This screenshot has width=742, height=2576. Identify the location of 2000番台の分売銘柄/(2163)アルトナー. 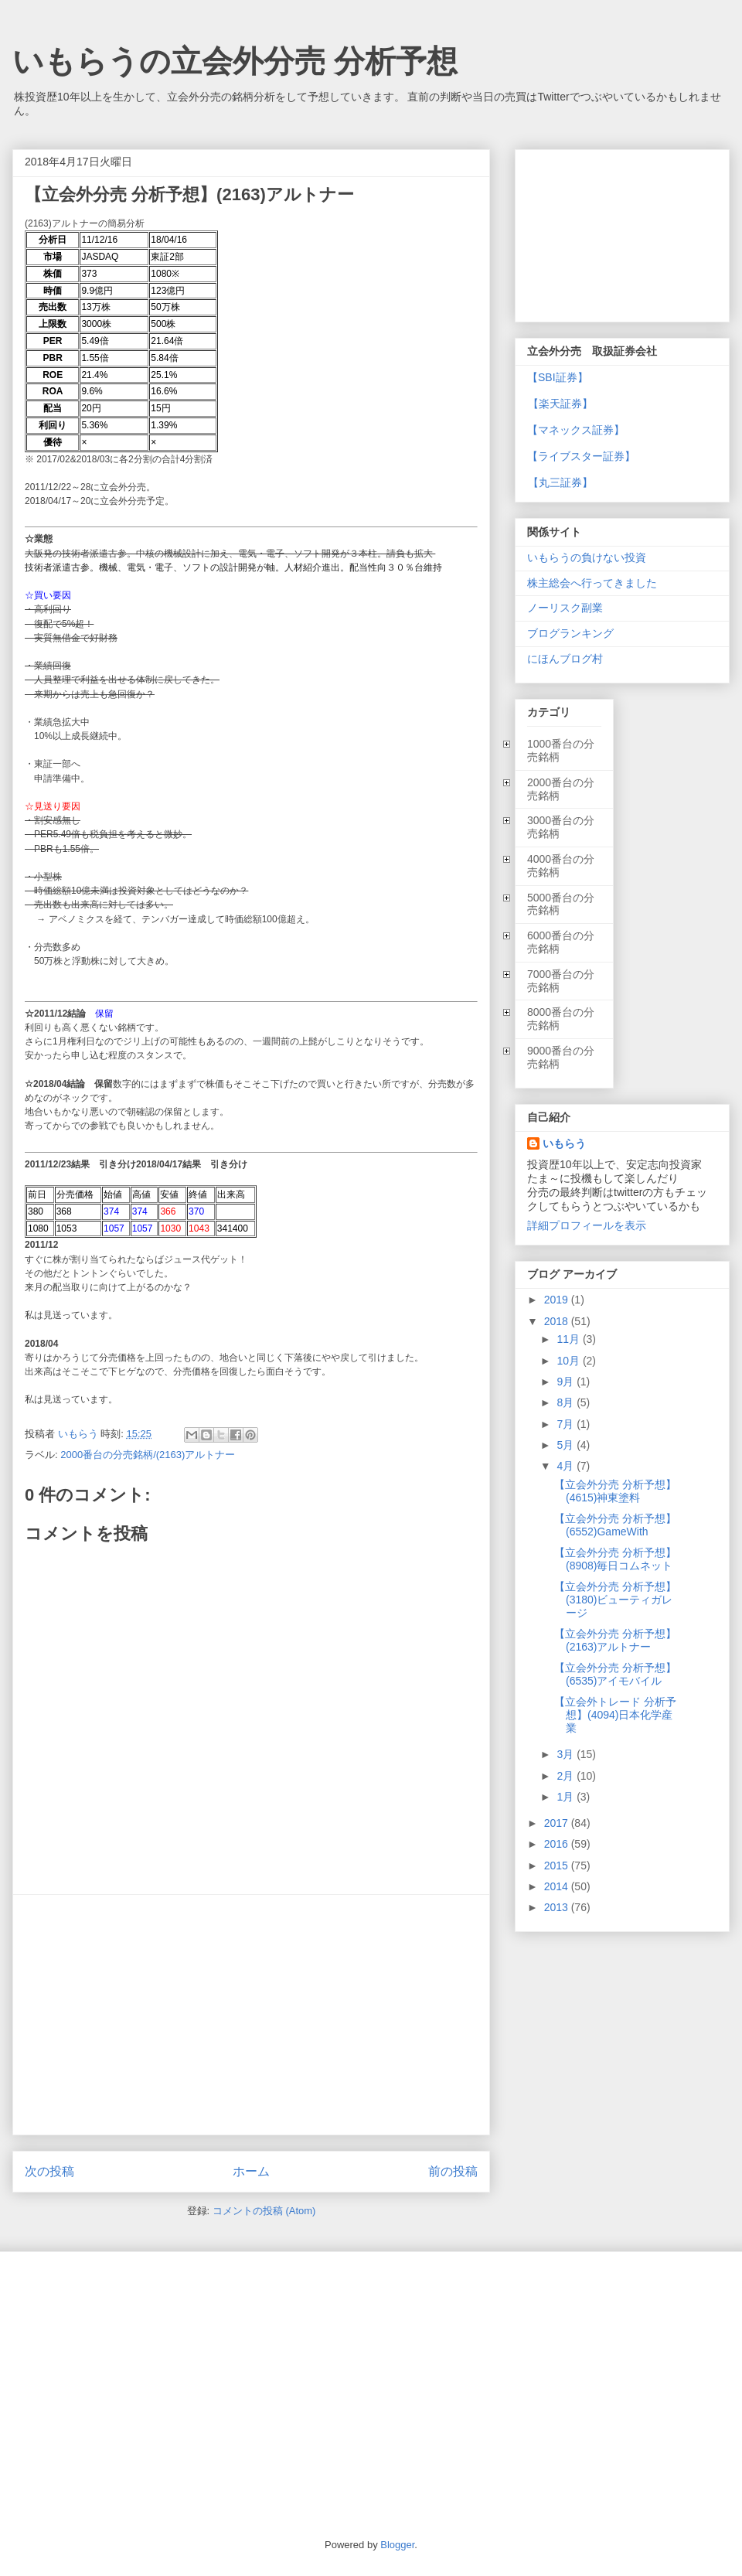
(147, 1454).